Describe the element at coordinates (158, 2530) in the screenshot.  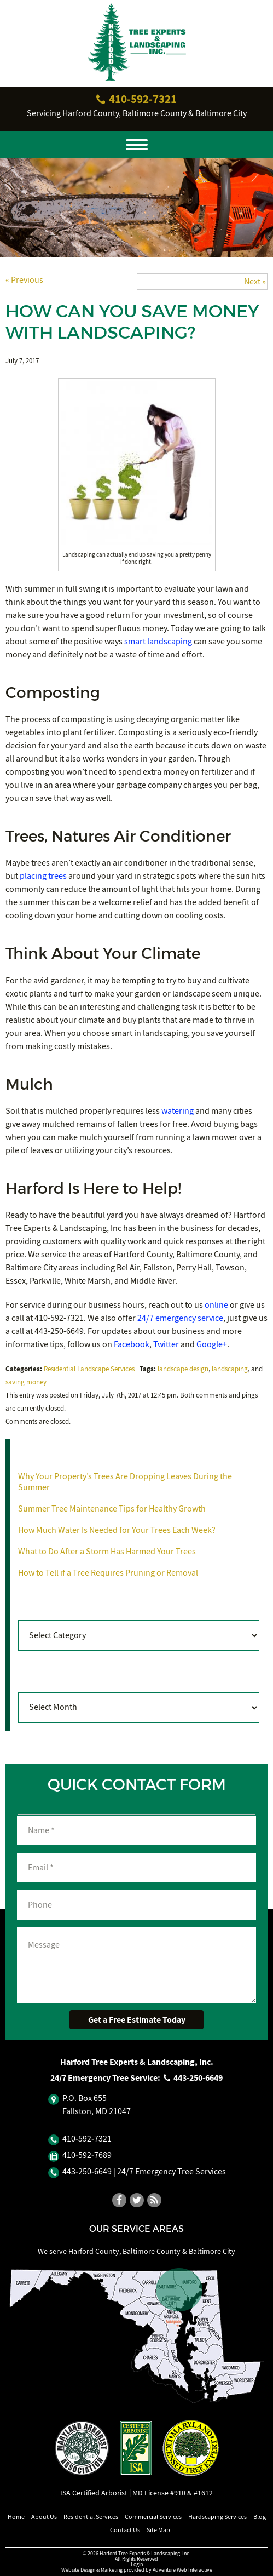
I see `Site Map` at that location.